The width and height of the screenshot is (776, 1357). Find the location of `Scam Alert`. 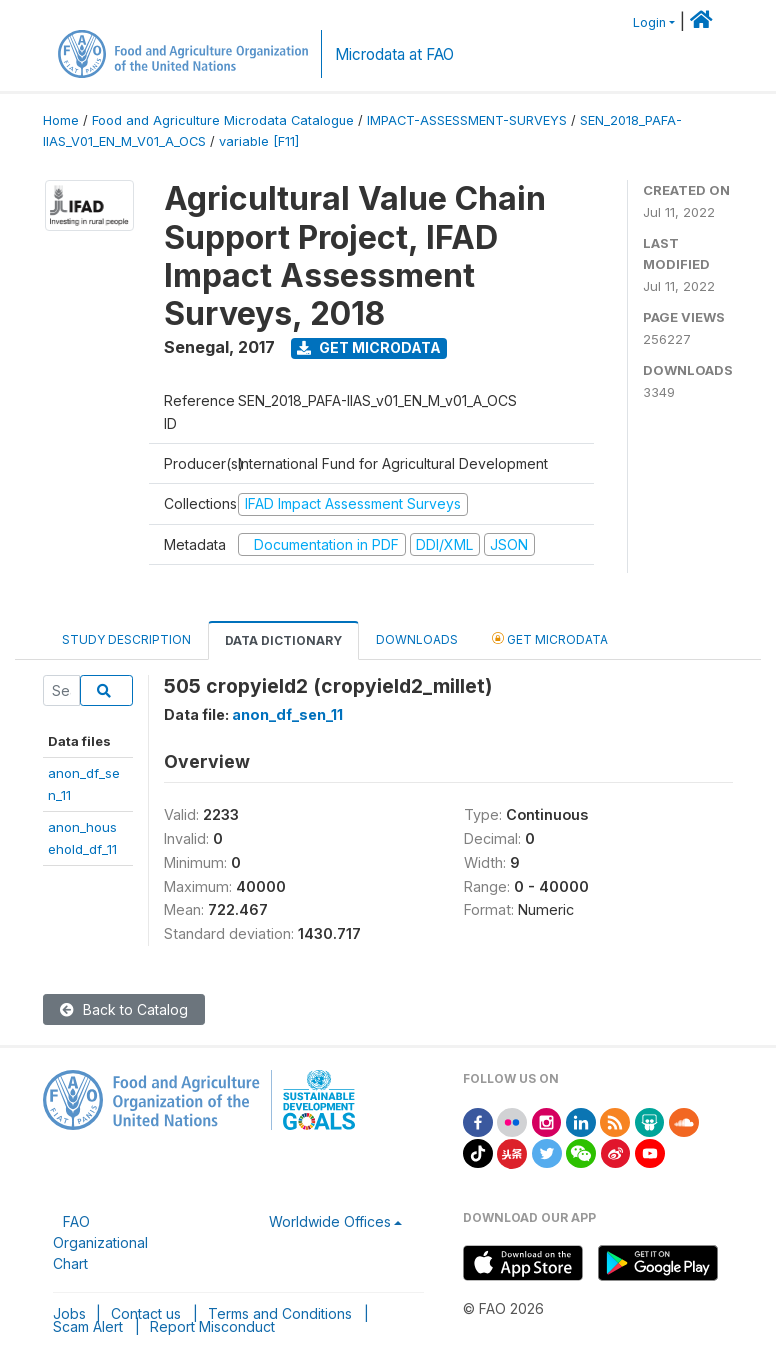

Scam Alert is located at coordinates (88, 1326).